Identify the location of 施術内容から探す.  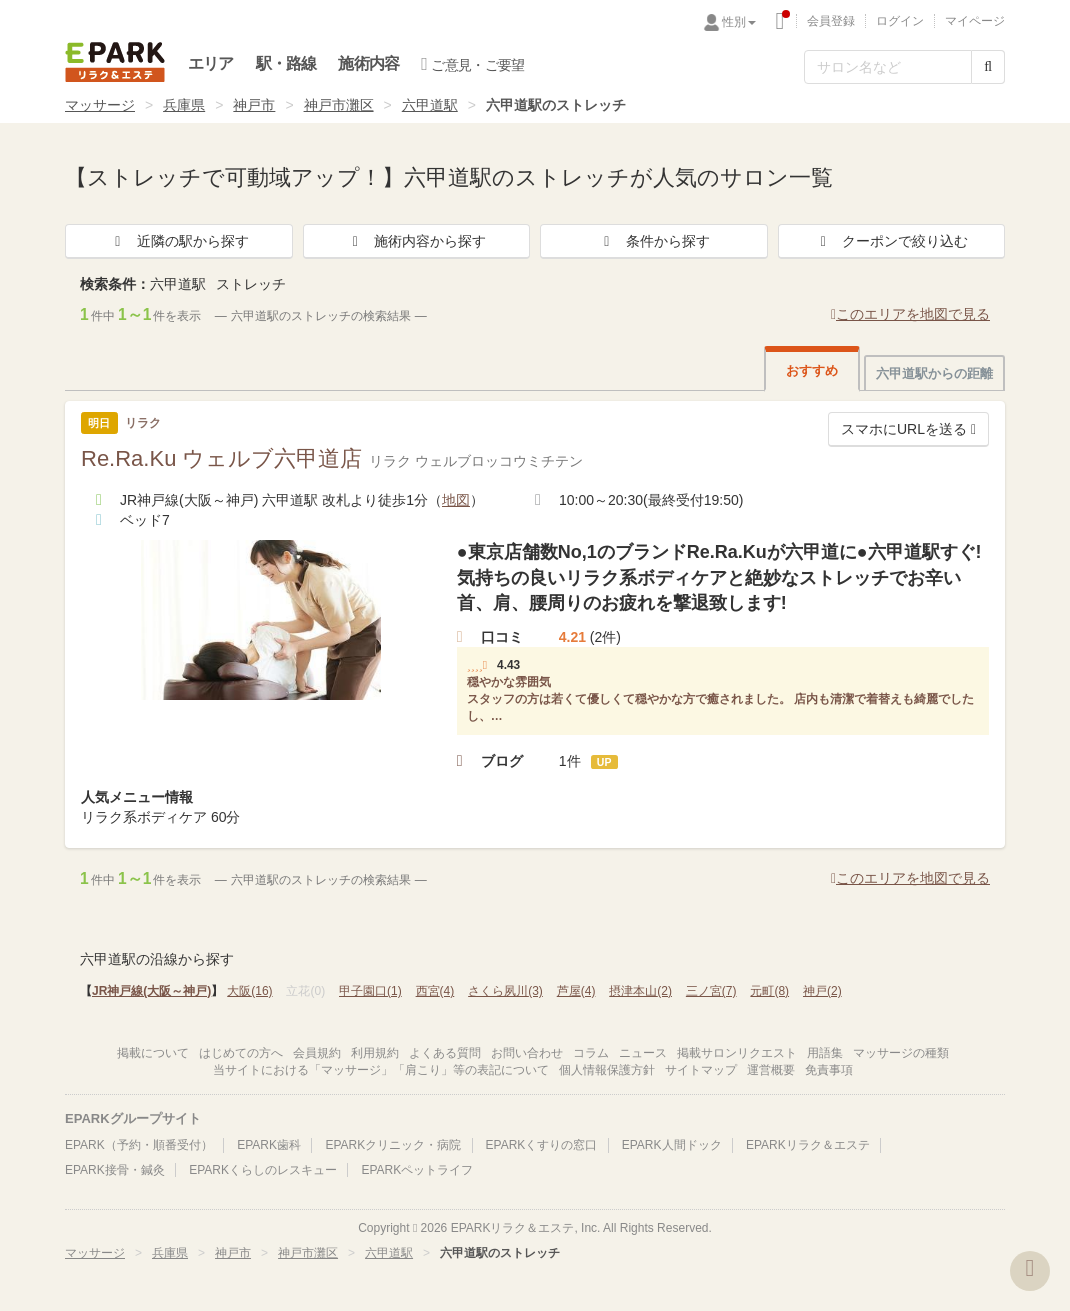
(416, 241).